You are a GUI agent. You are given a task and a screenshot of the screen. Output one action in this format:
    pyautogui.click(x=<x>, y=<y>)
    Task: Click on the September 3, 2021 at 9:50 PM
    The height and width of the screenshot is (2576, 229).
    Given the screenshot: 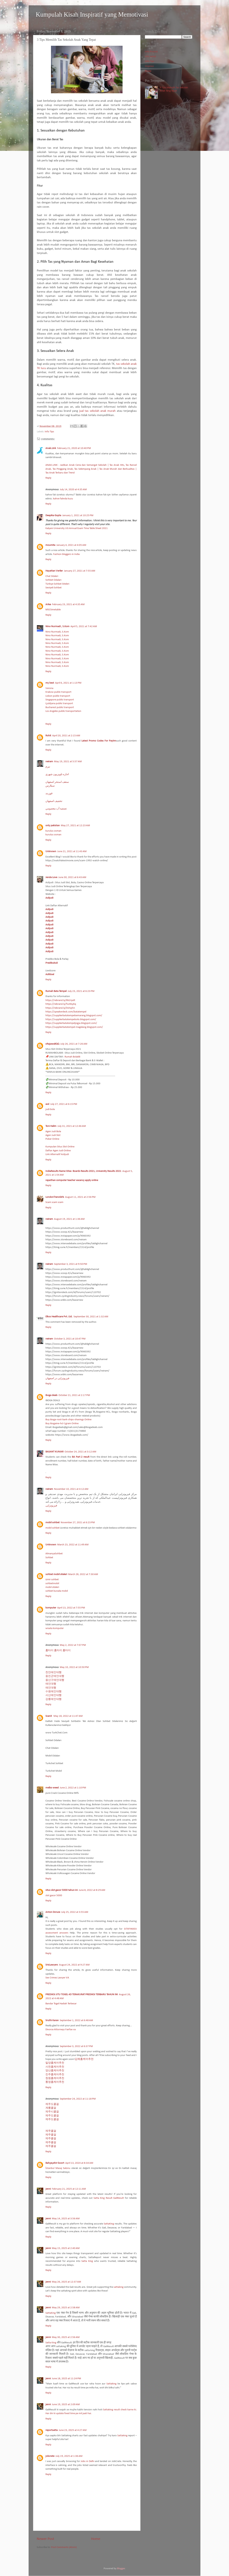 What is the action you would take?
    pyautogui.click(x=70, y=1264)
    